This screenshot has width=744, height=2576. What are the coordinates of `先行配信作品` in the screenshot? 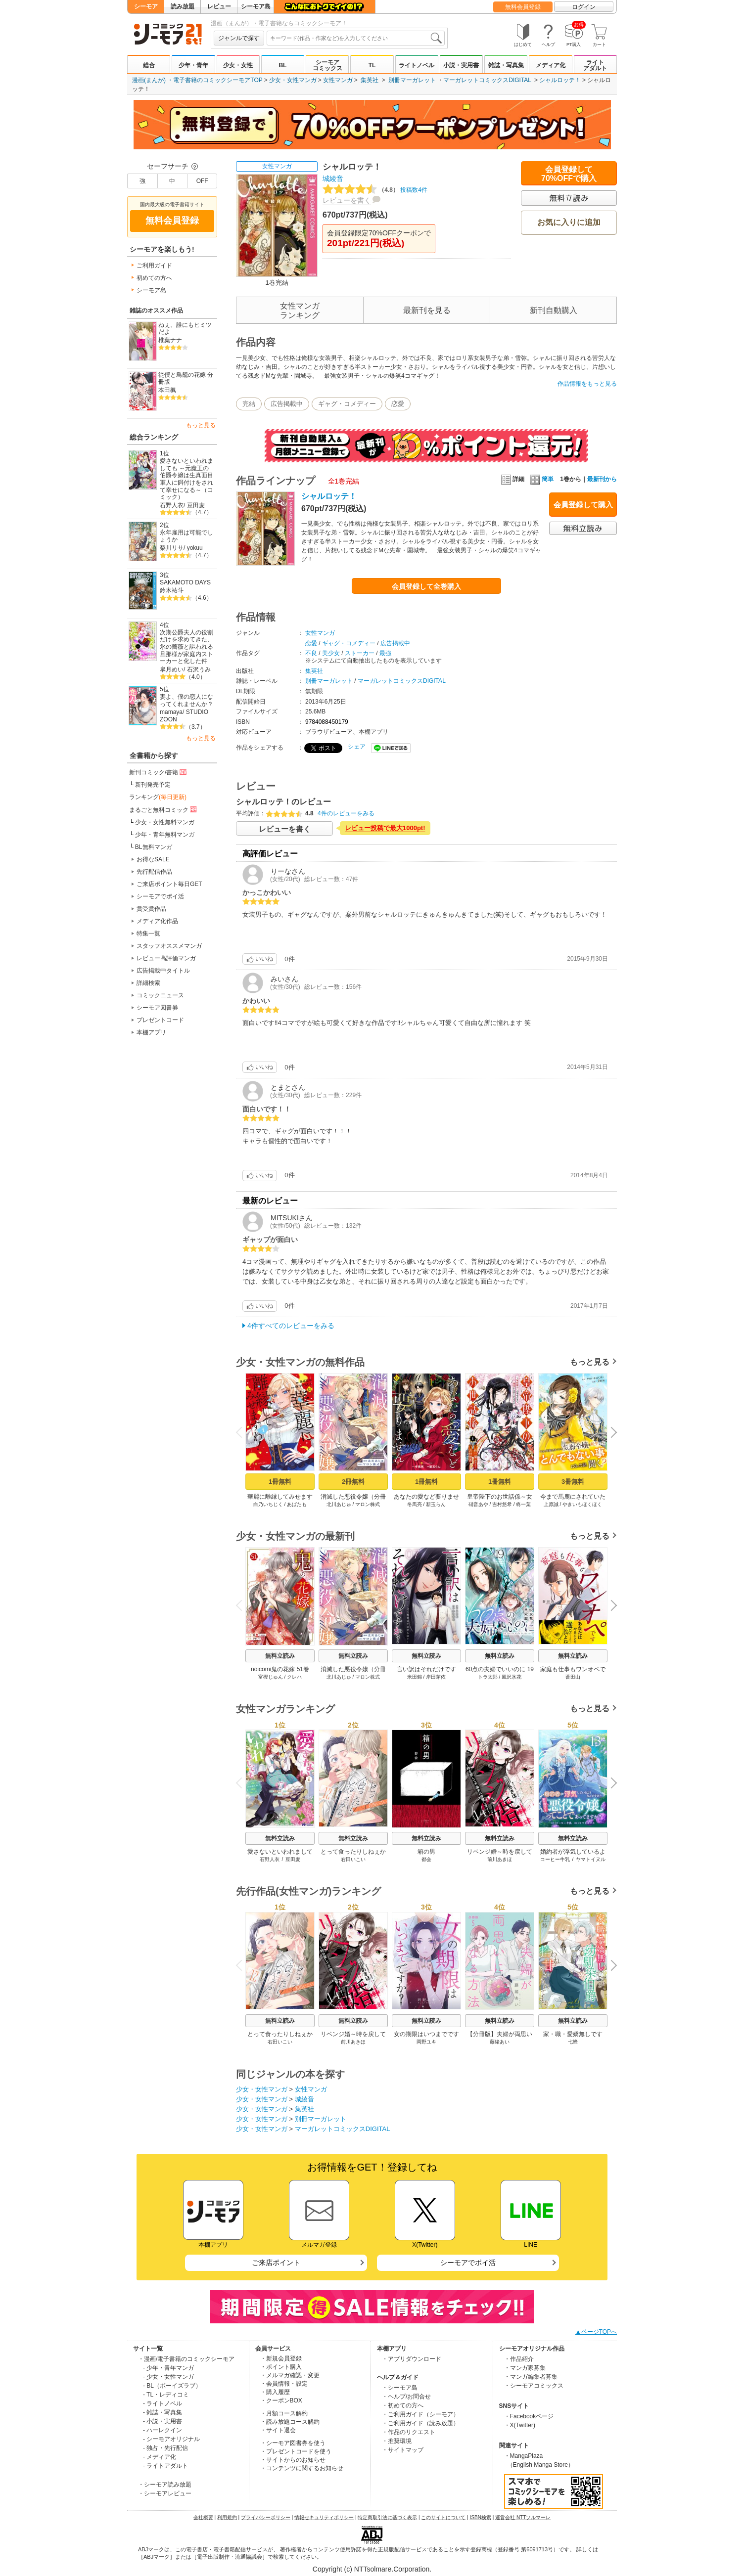 It's located at (154, 871).